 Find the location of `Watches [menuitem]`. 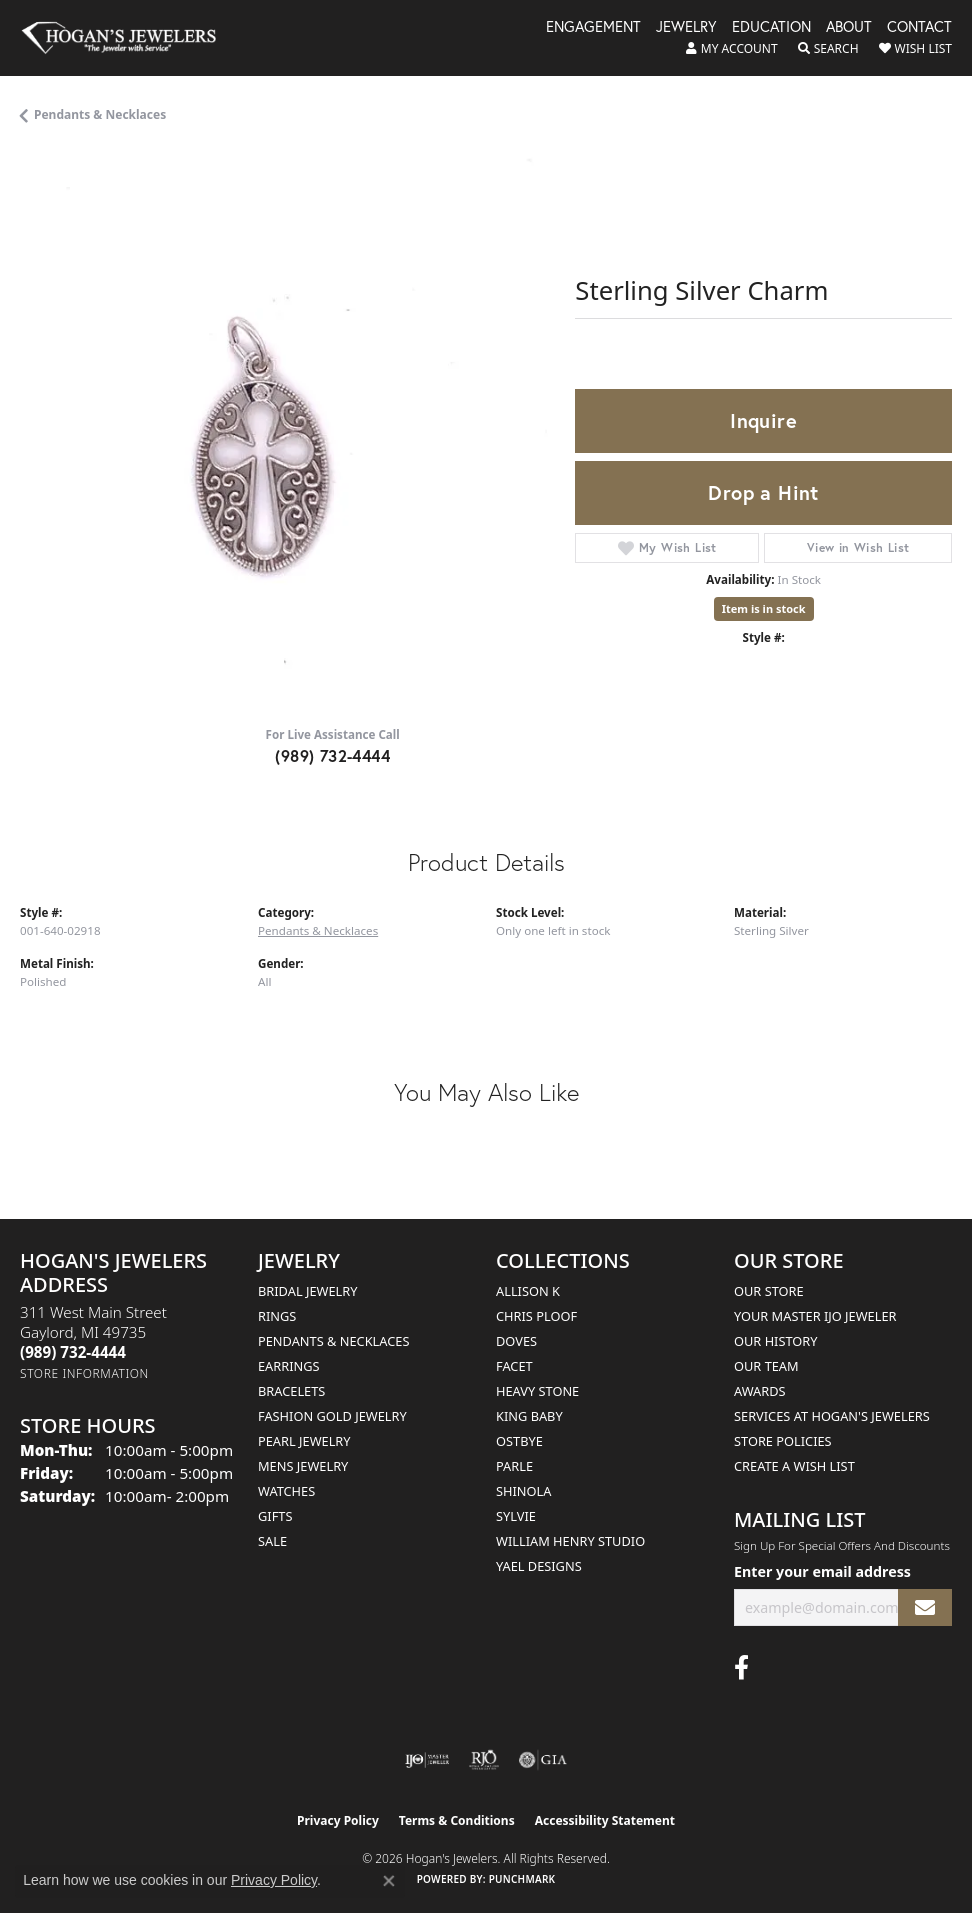

Watches [menuitem] is located at coordinates (286, 1491).